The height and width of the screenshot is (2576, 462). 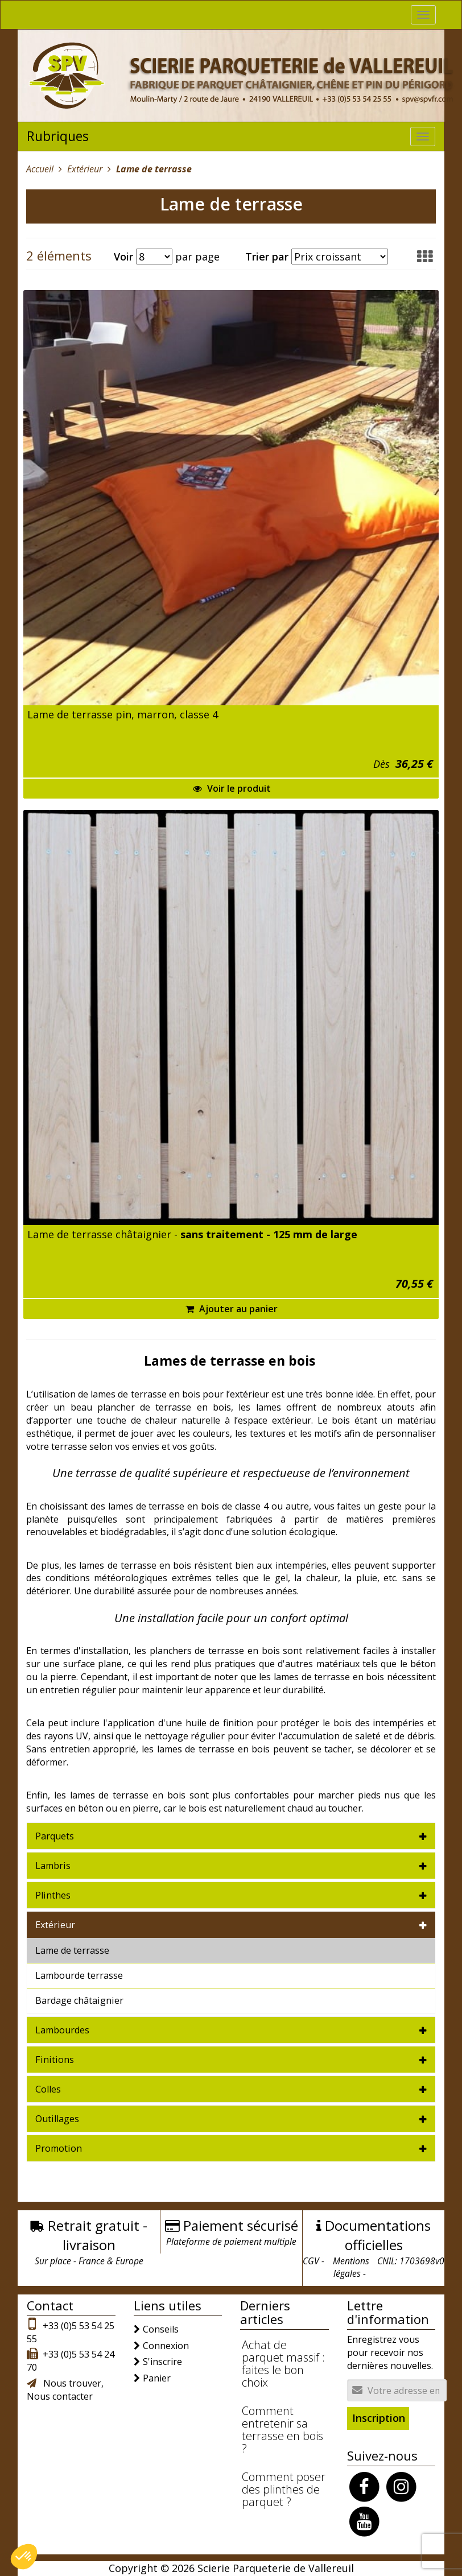 What do you see at coordinates (79, 1975) in the screenshot?
I see `Lambourde terrasse` at bounding box center [79, 1975].